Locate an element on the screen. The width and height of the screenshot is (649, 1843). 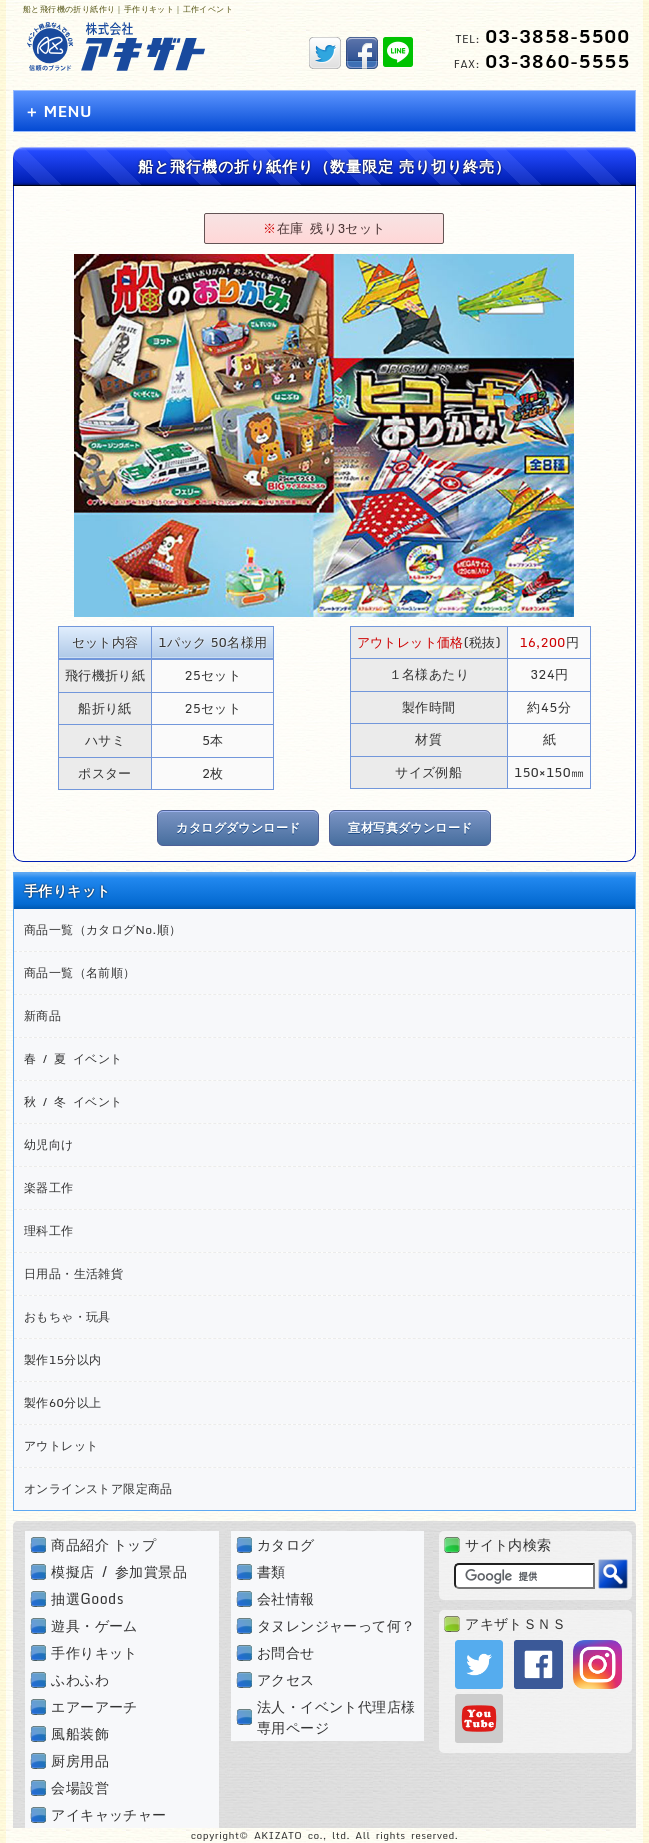
春 / 夏 イベント is located at coordinates (73, 1058).